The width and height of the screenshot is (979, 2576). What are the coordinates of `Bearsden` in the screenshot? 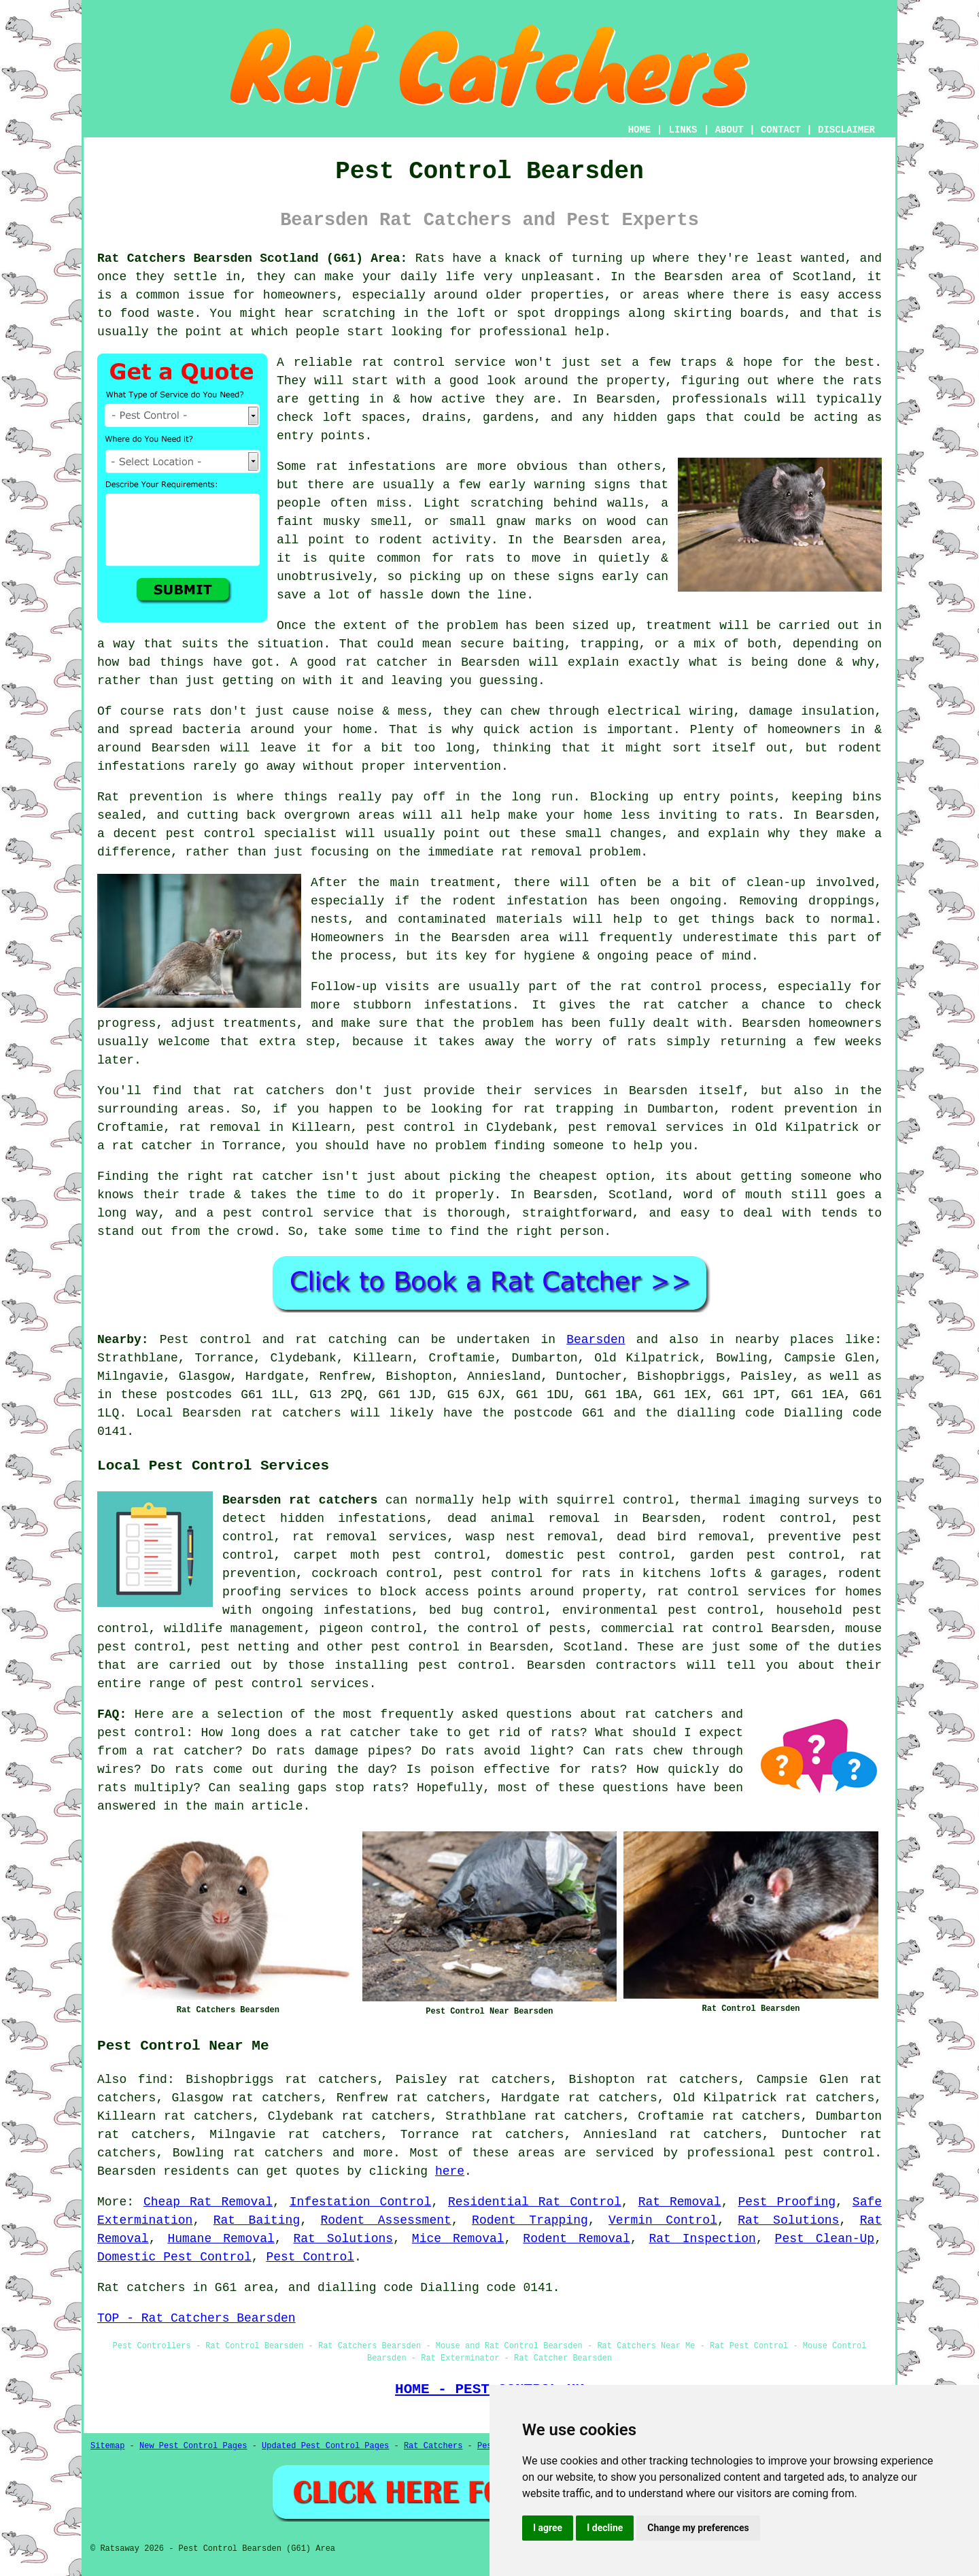 It's located at (595, 1339).